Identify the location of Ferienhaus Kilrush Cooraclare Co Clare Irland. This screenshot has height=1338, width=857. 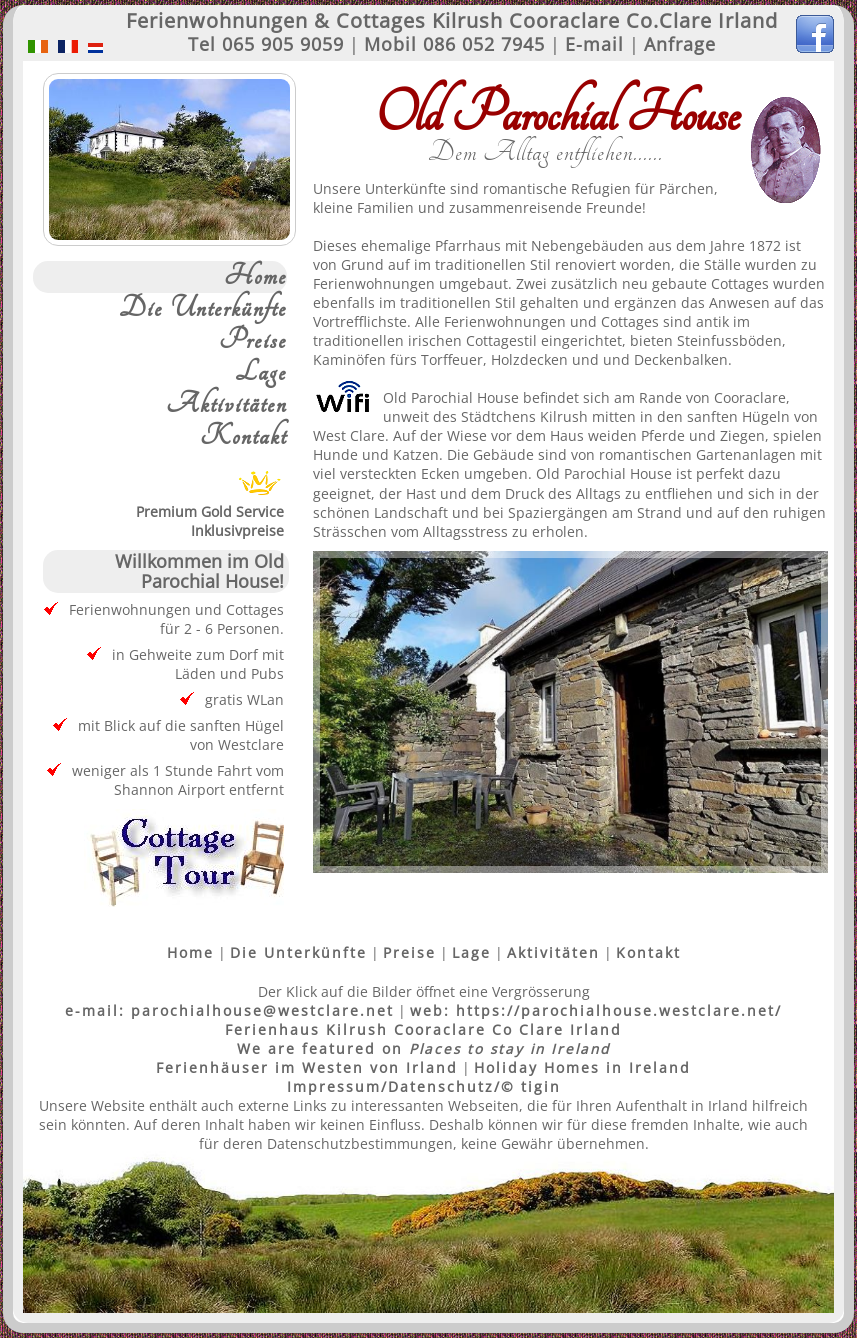
(423, 1029).